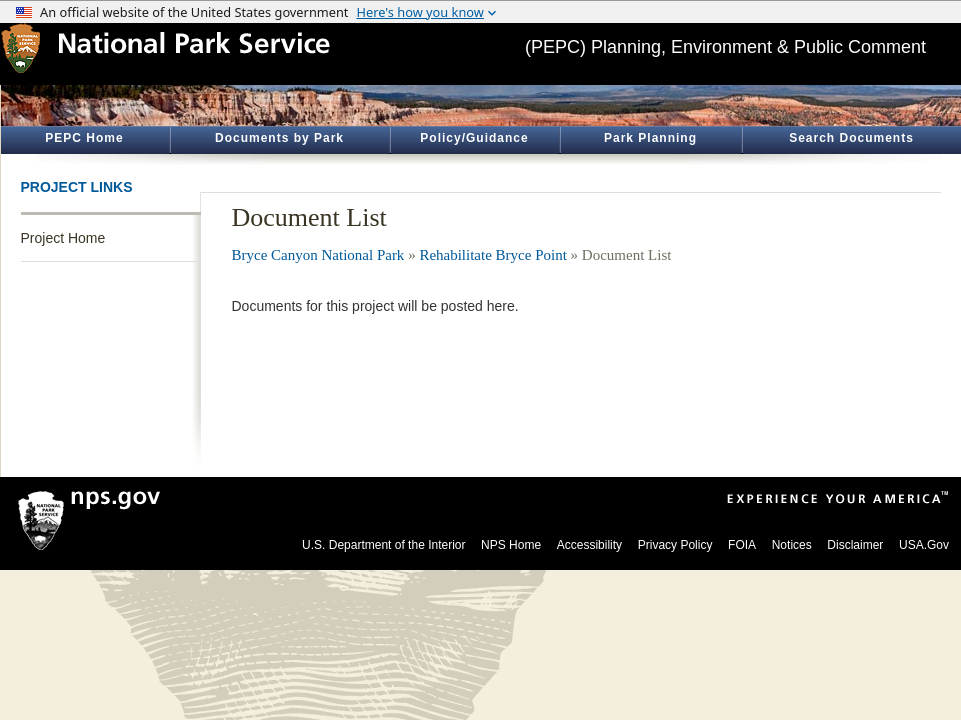  I want to click on NPS Home, so click(511, 545).